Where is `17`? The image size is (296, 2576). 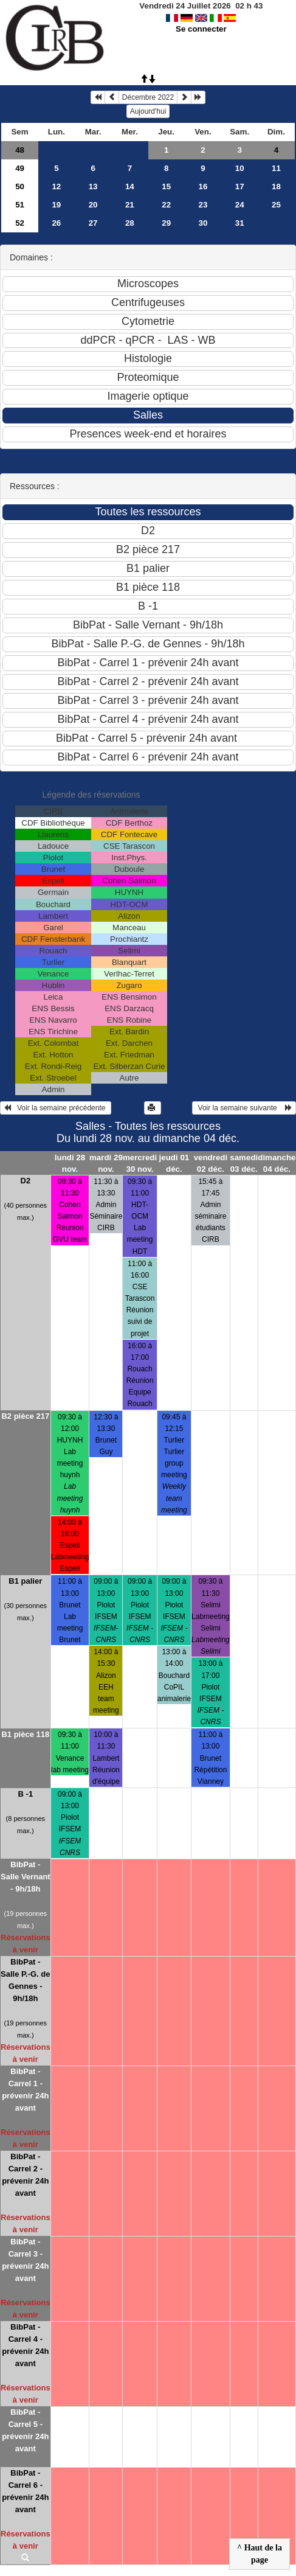 17 is located at coordinates (239, 186).